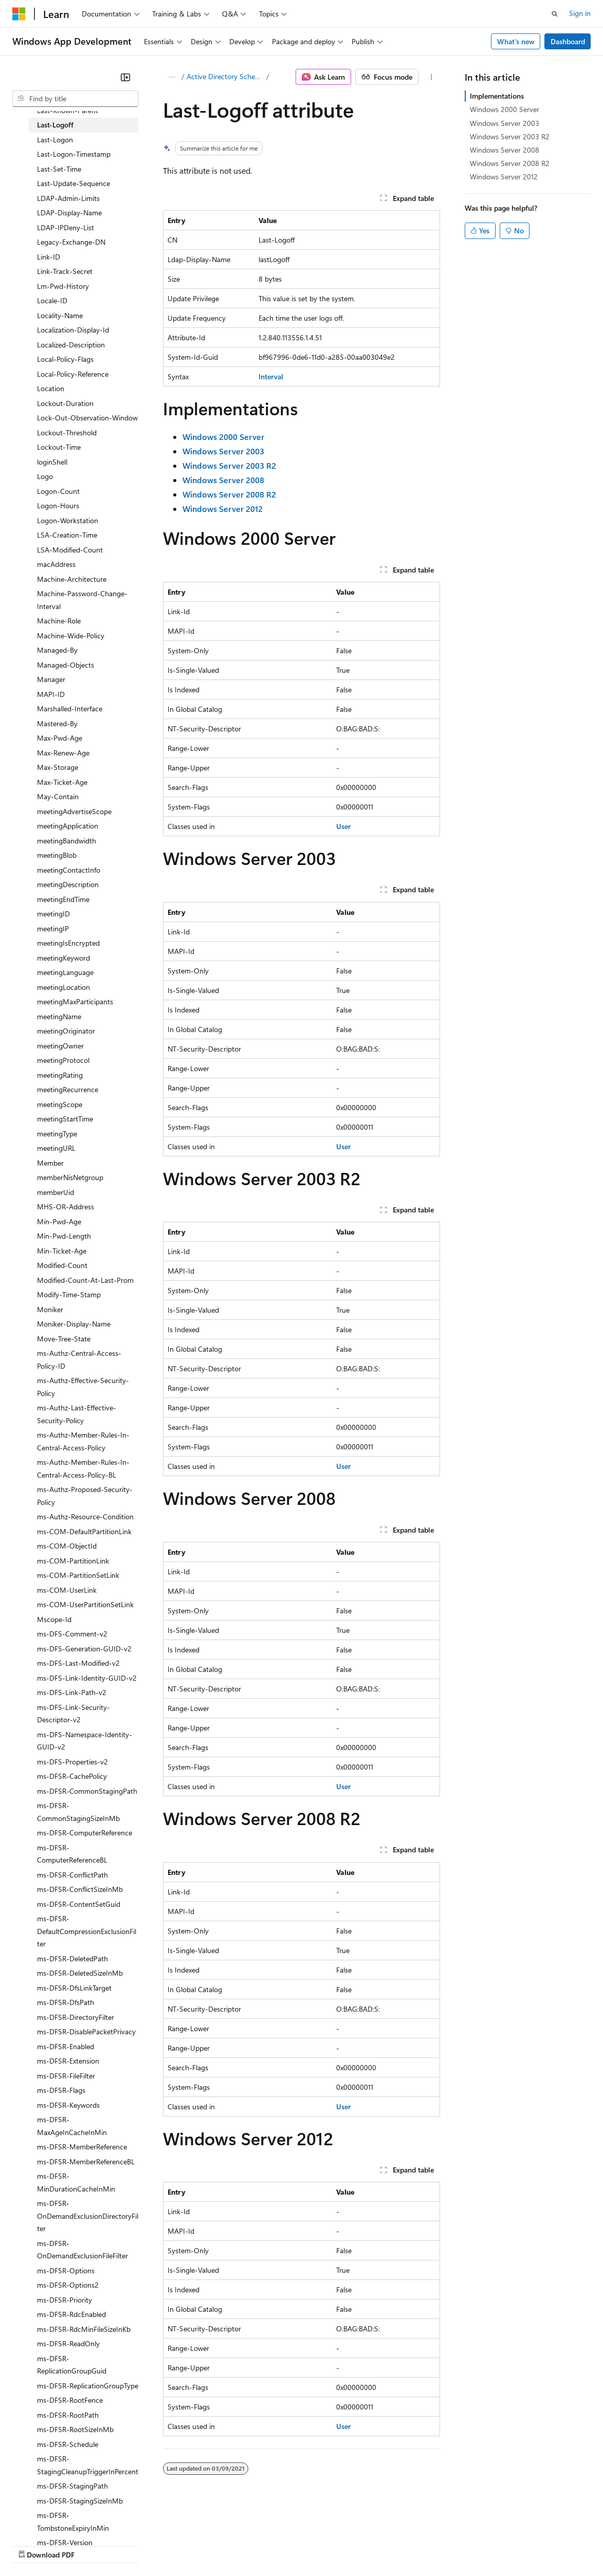 The image size is (603, 2576). Describe the element at coordinates (51, 694) in the screenshot. I see `MAPI-ID [treeitem]` at that location.